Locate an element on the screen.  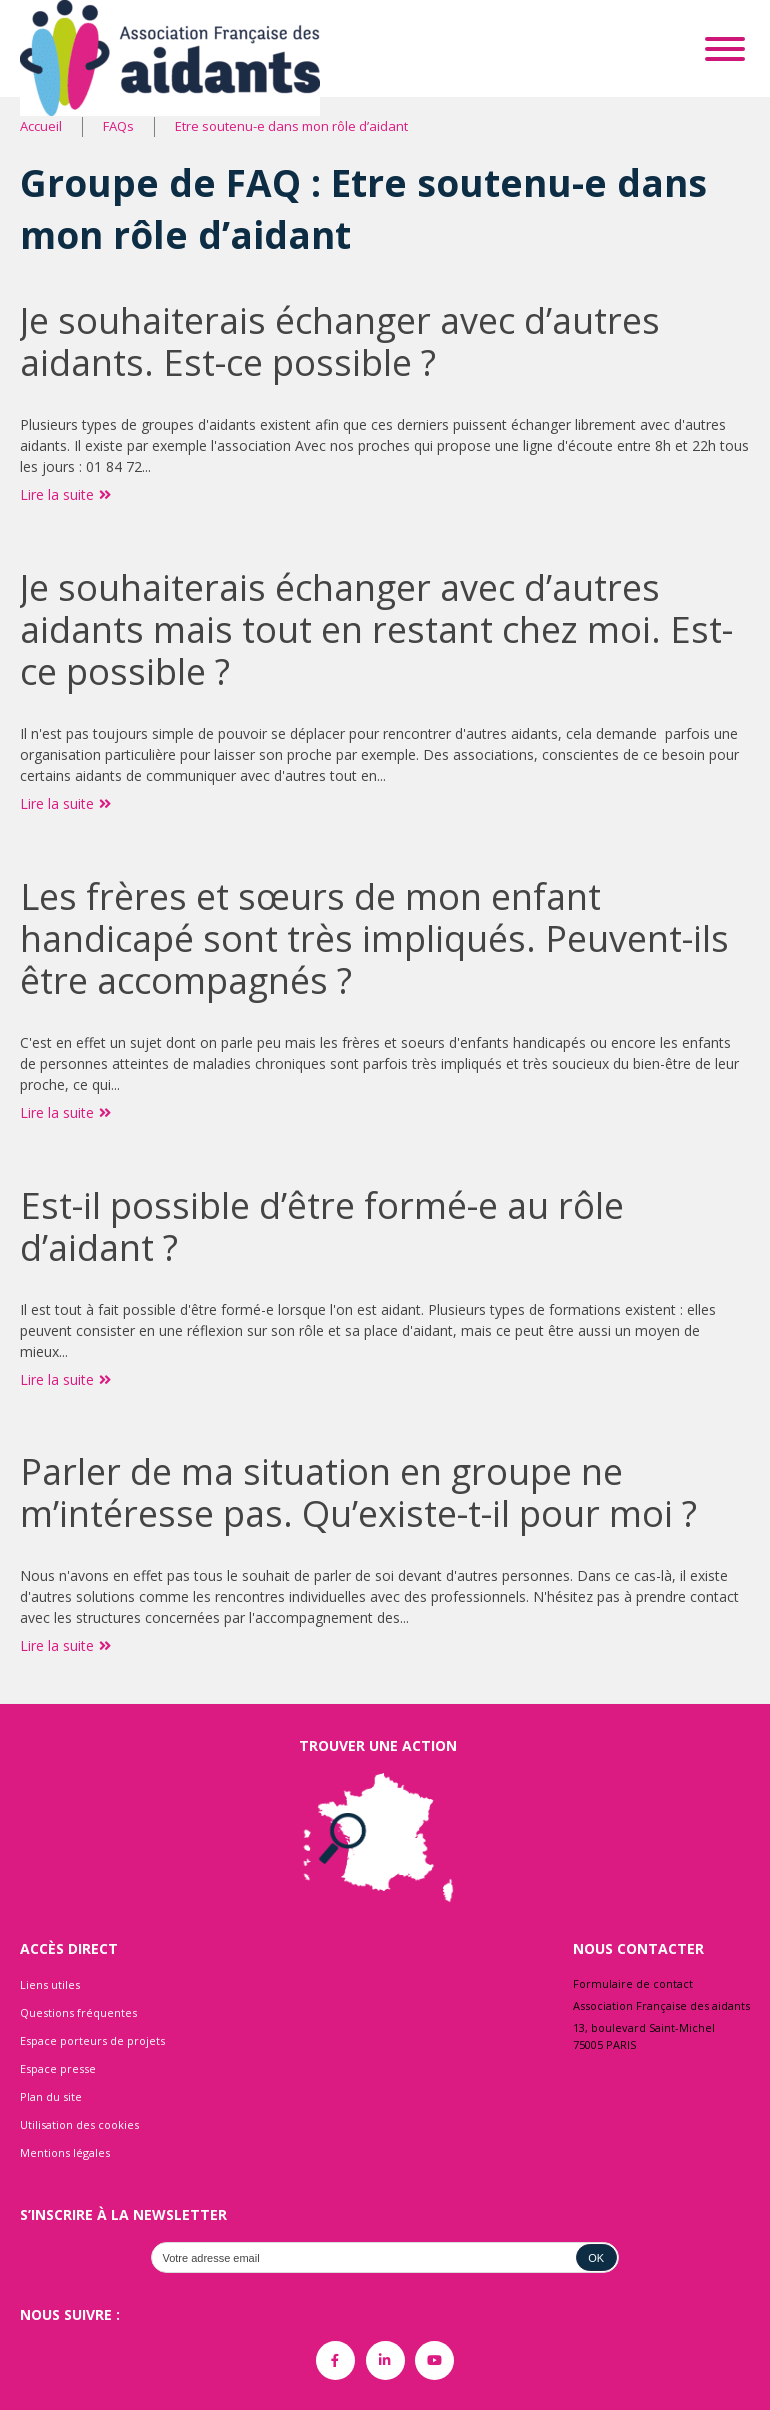
Utilisation des cookies is located at coordinates (79, 2124).